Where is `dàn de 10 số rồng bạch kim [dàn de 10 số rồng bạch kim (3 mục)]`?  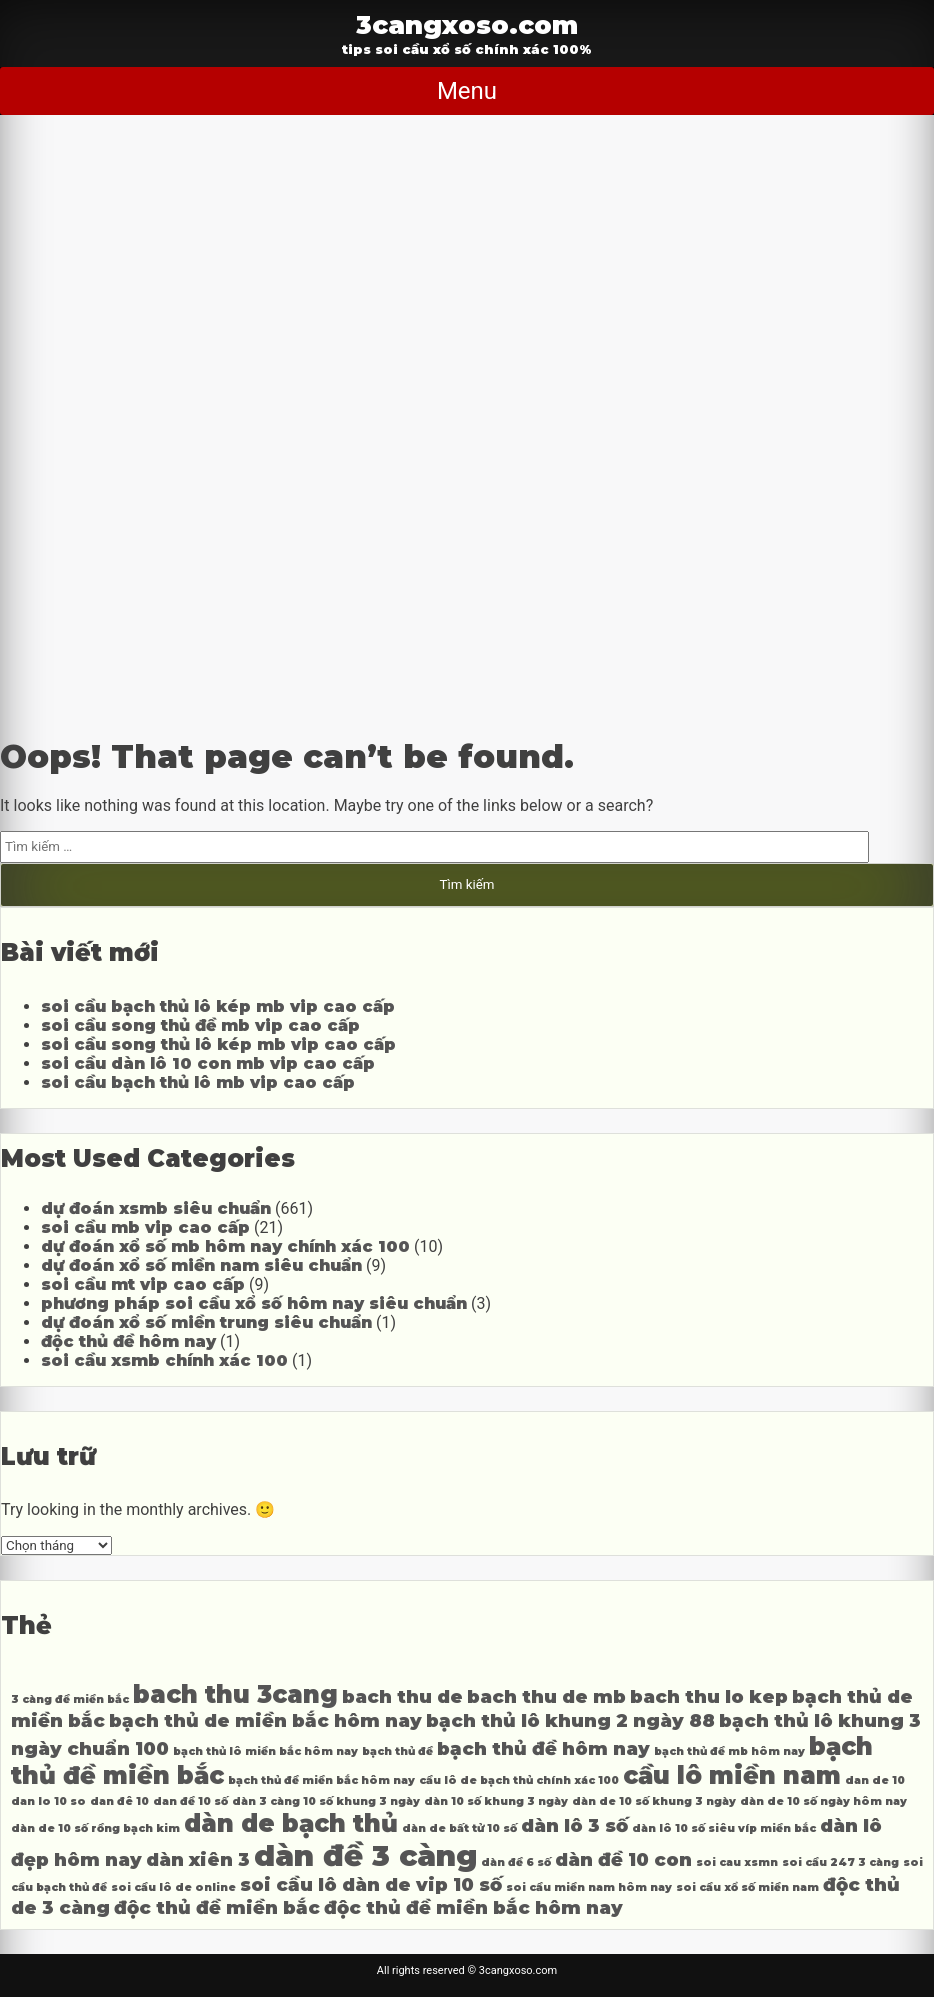
dàn de 10 số rồng bạch kim [dàn de 10 số rồng bạch kim (3 mục)] is located at coordinates (95, 1828).